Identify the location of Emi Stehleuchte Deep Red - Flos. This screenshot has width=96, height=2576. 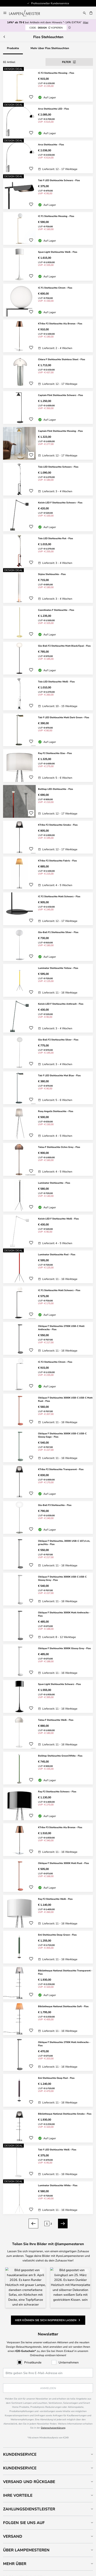
(56, 2077).